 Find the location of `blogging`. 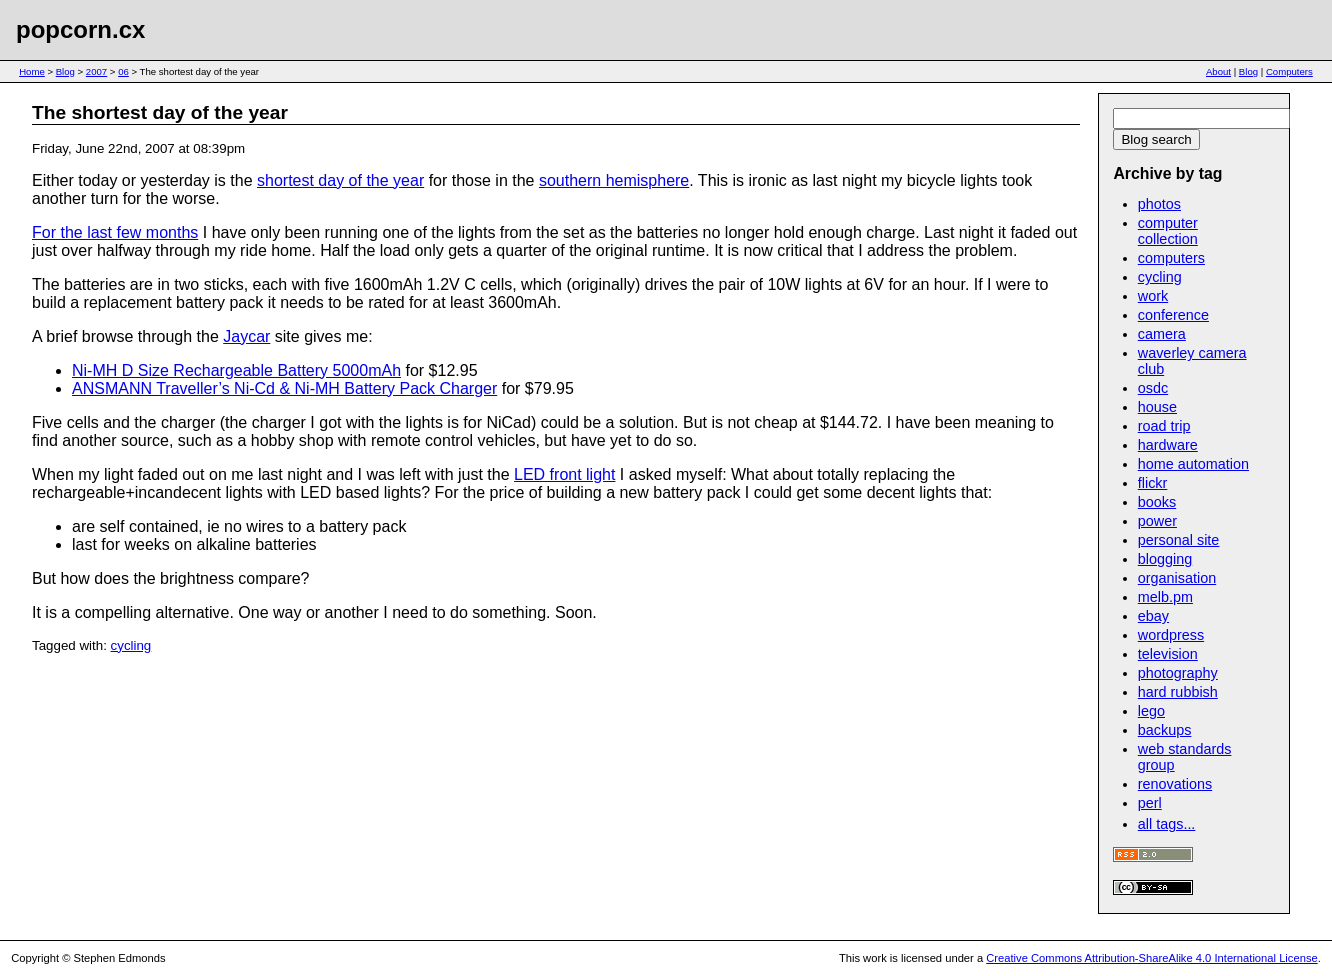

blogging is located at coordinates (1165, 559).